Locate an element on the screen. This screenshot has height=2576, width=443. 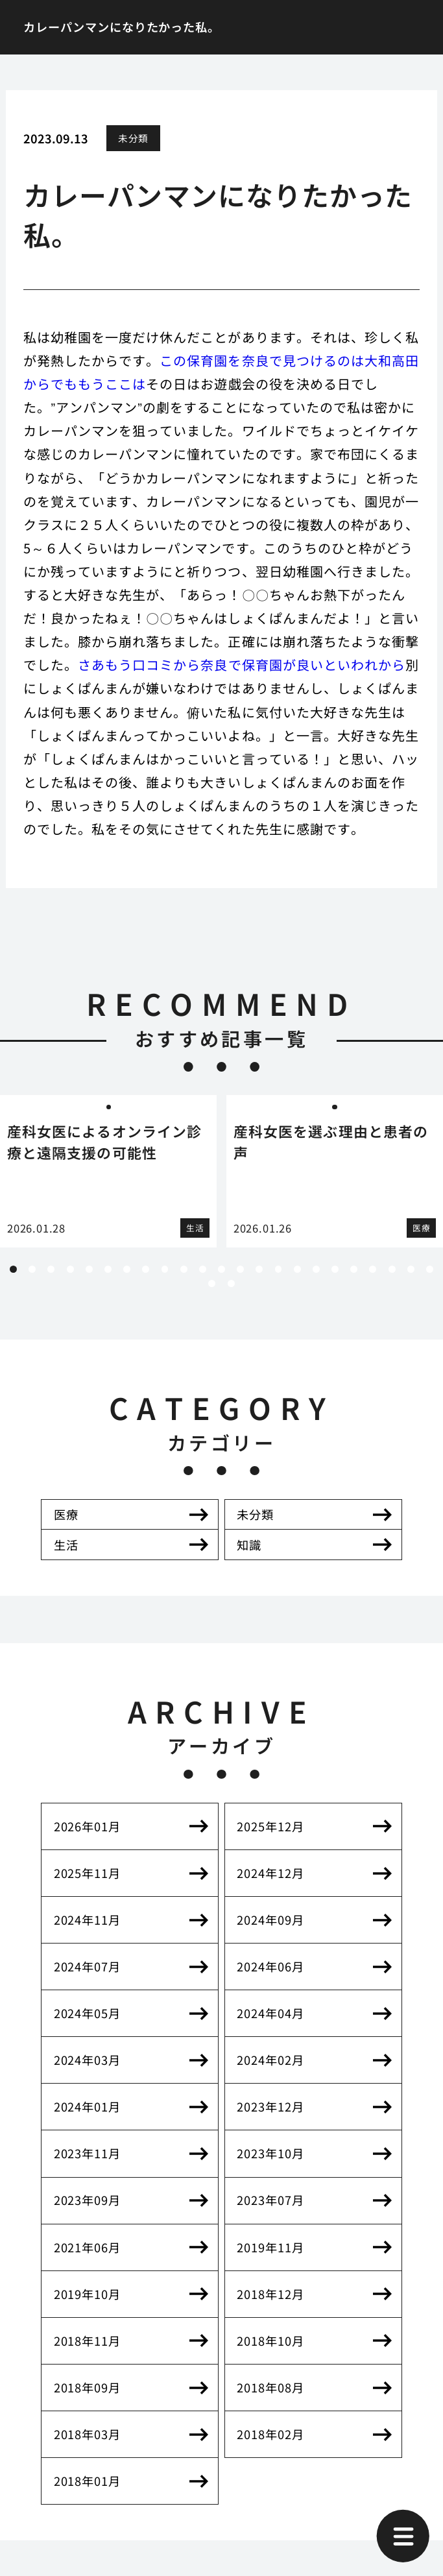
2019年11月 is located at coordinates (270, 2247).